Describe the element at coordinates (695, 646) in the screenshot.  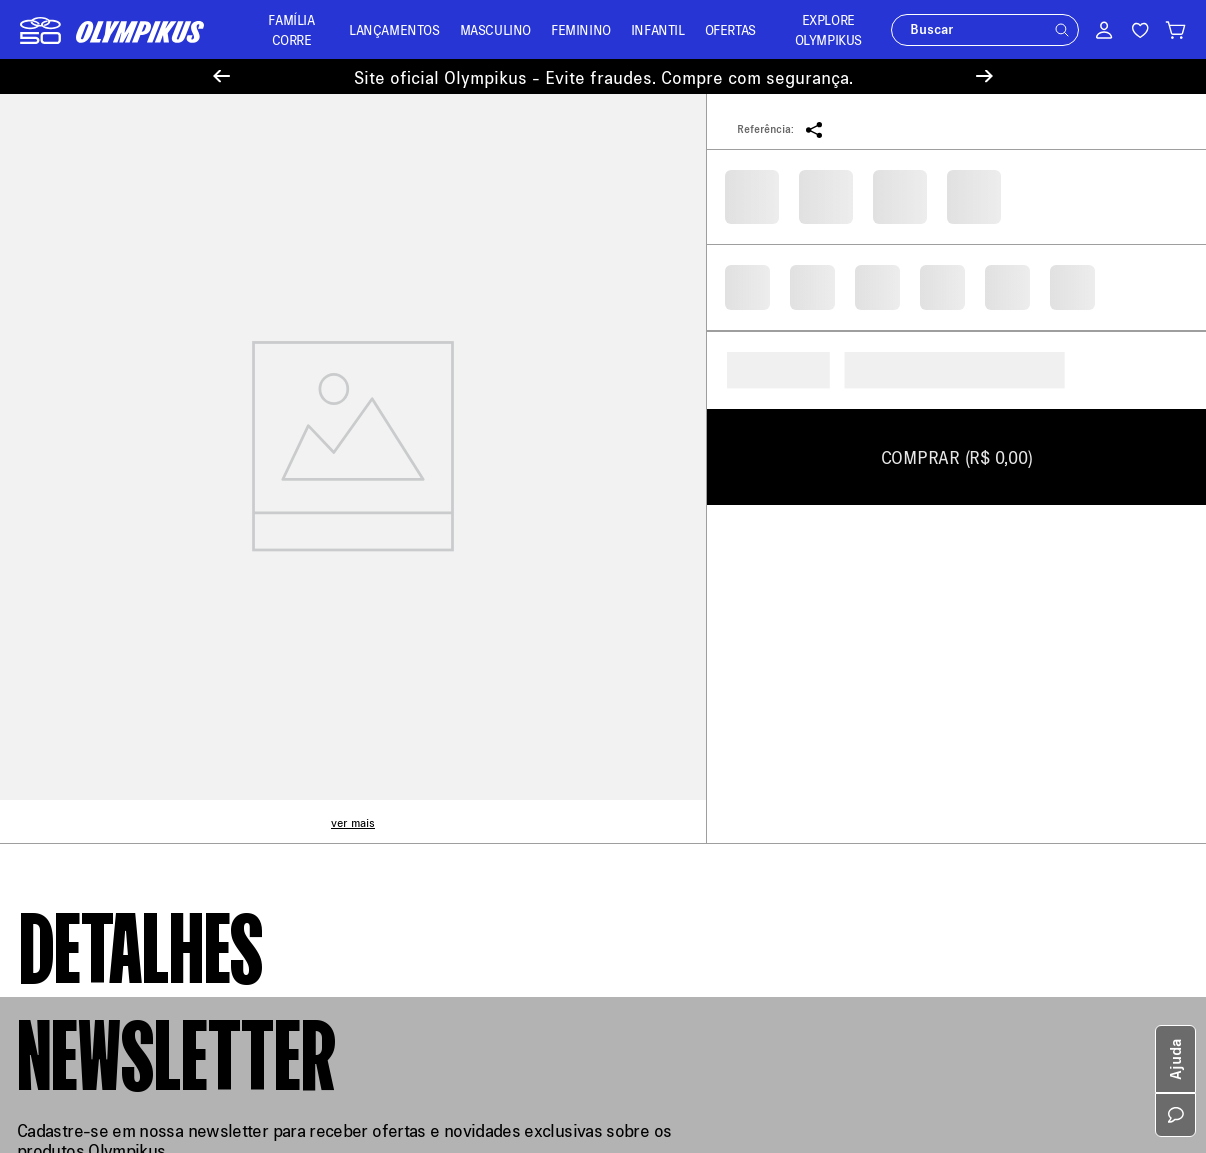
I see `loja@olympikus.com.br` at that location.